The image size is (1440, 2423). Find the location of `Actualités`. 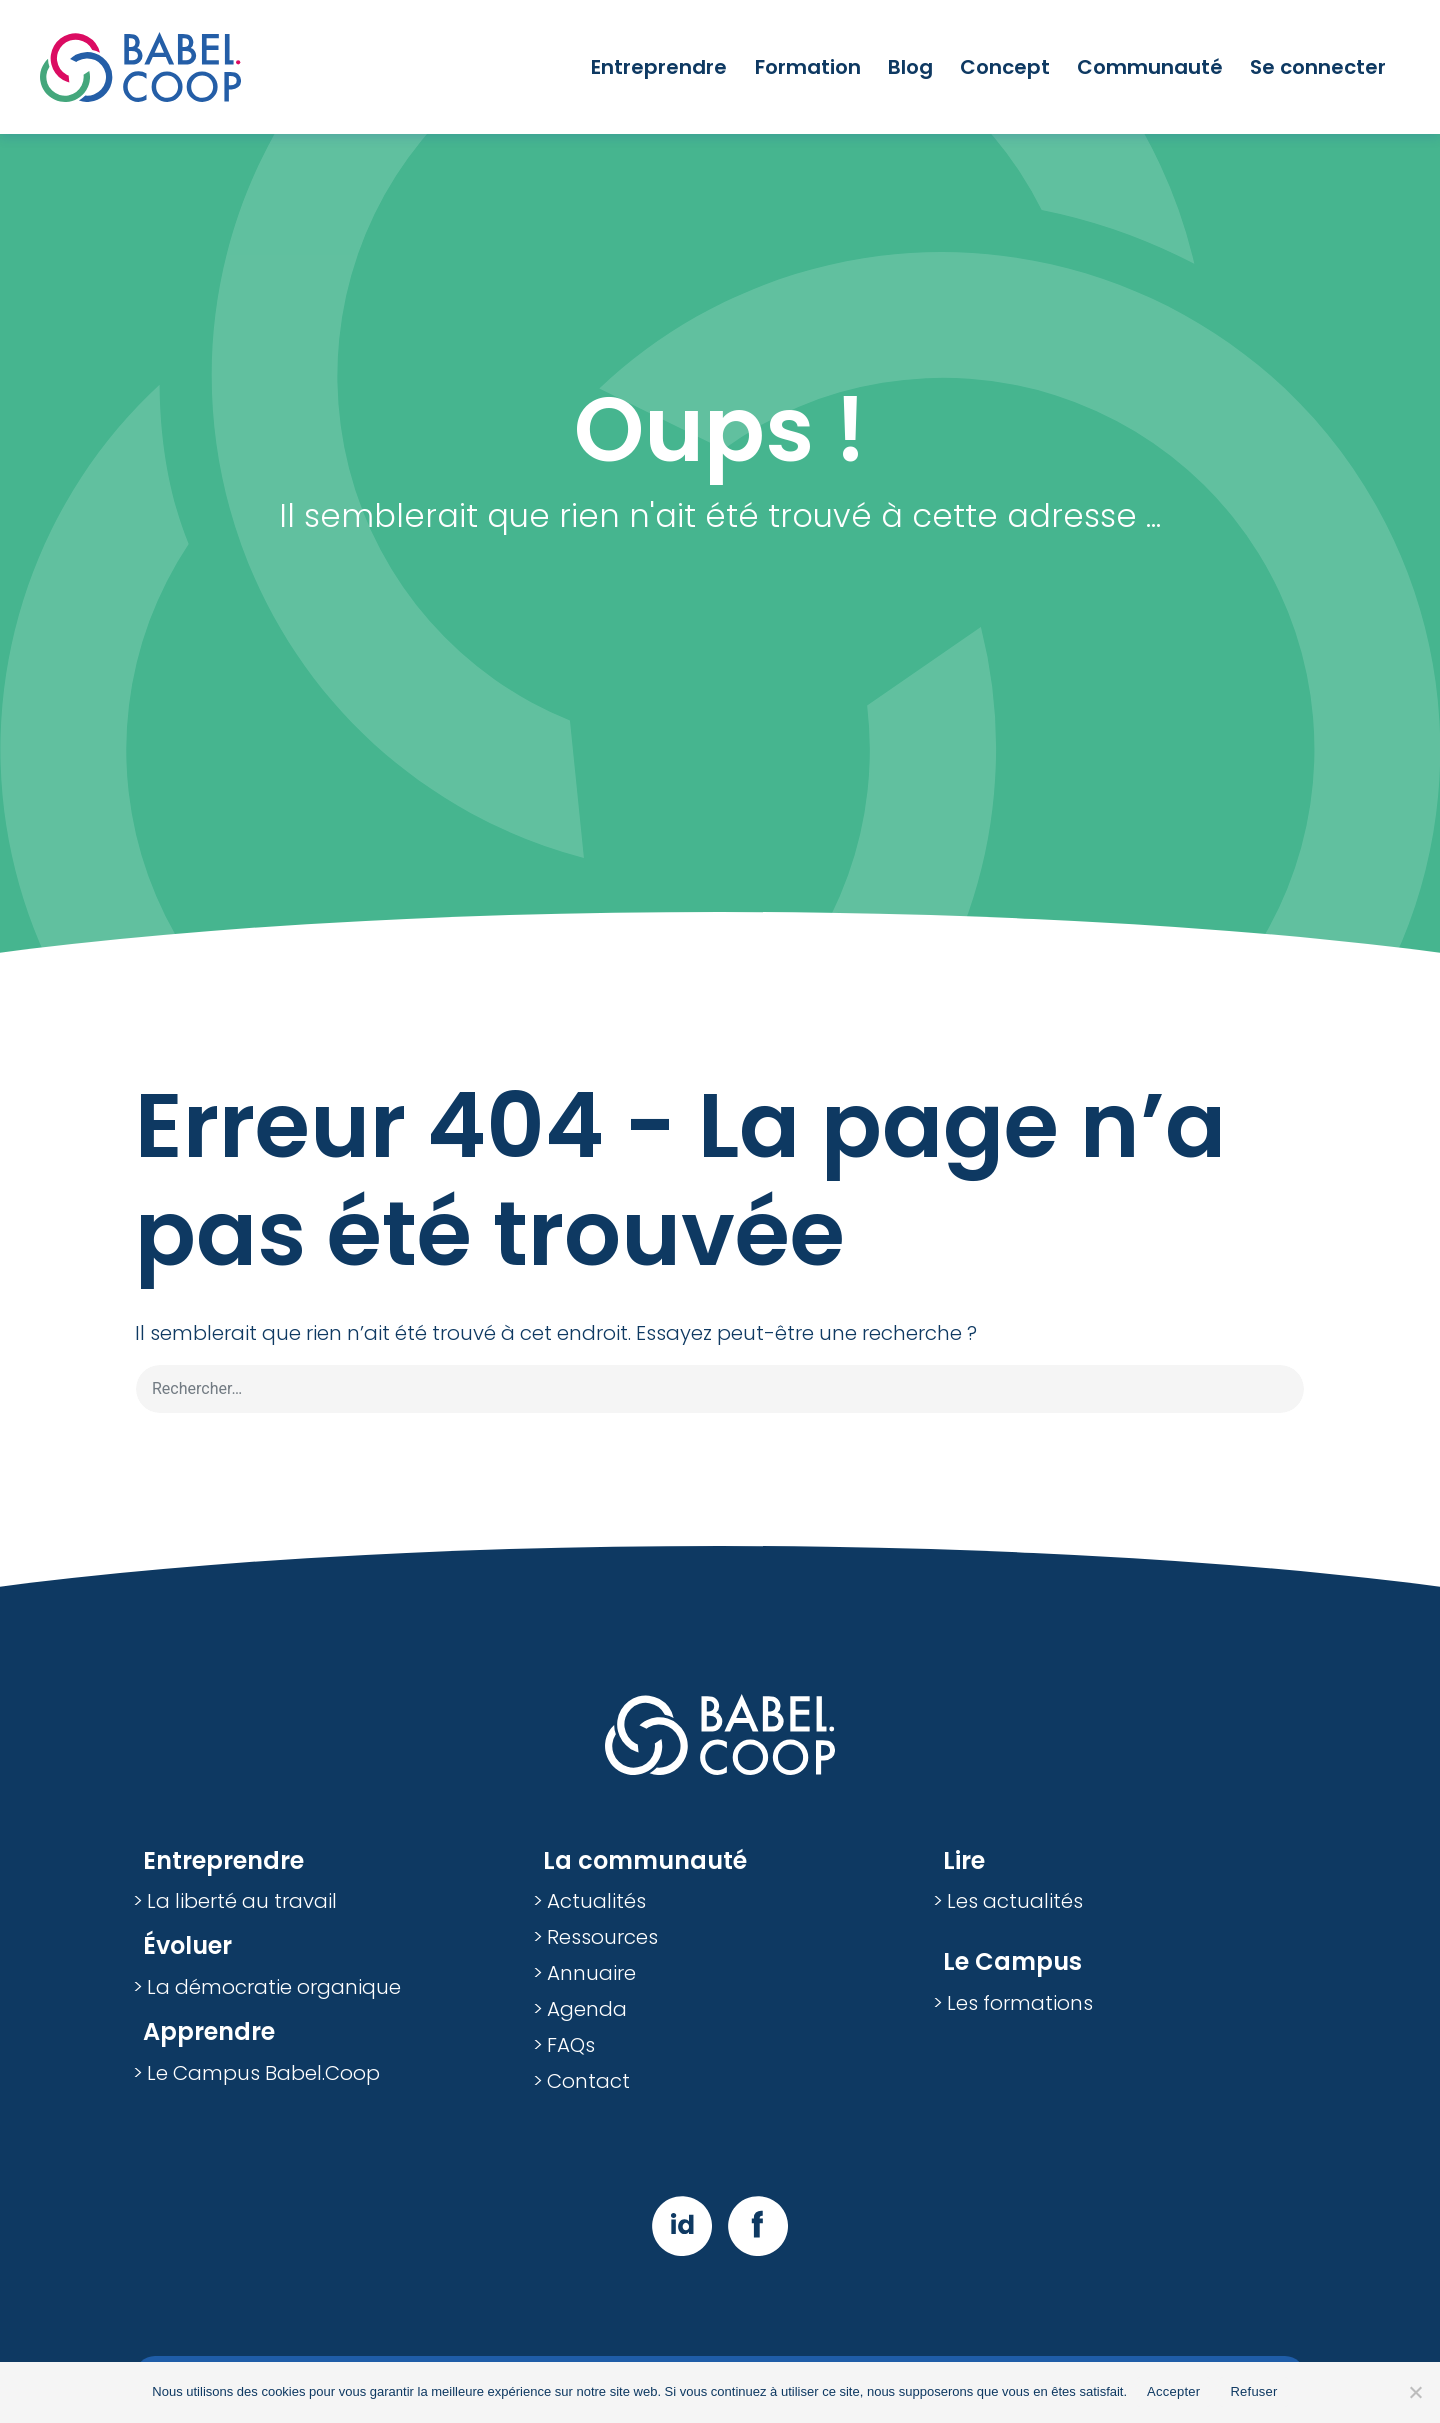

Actualités is located at coordinates (596, 1901).